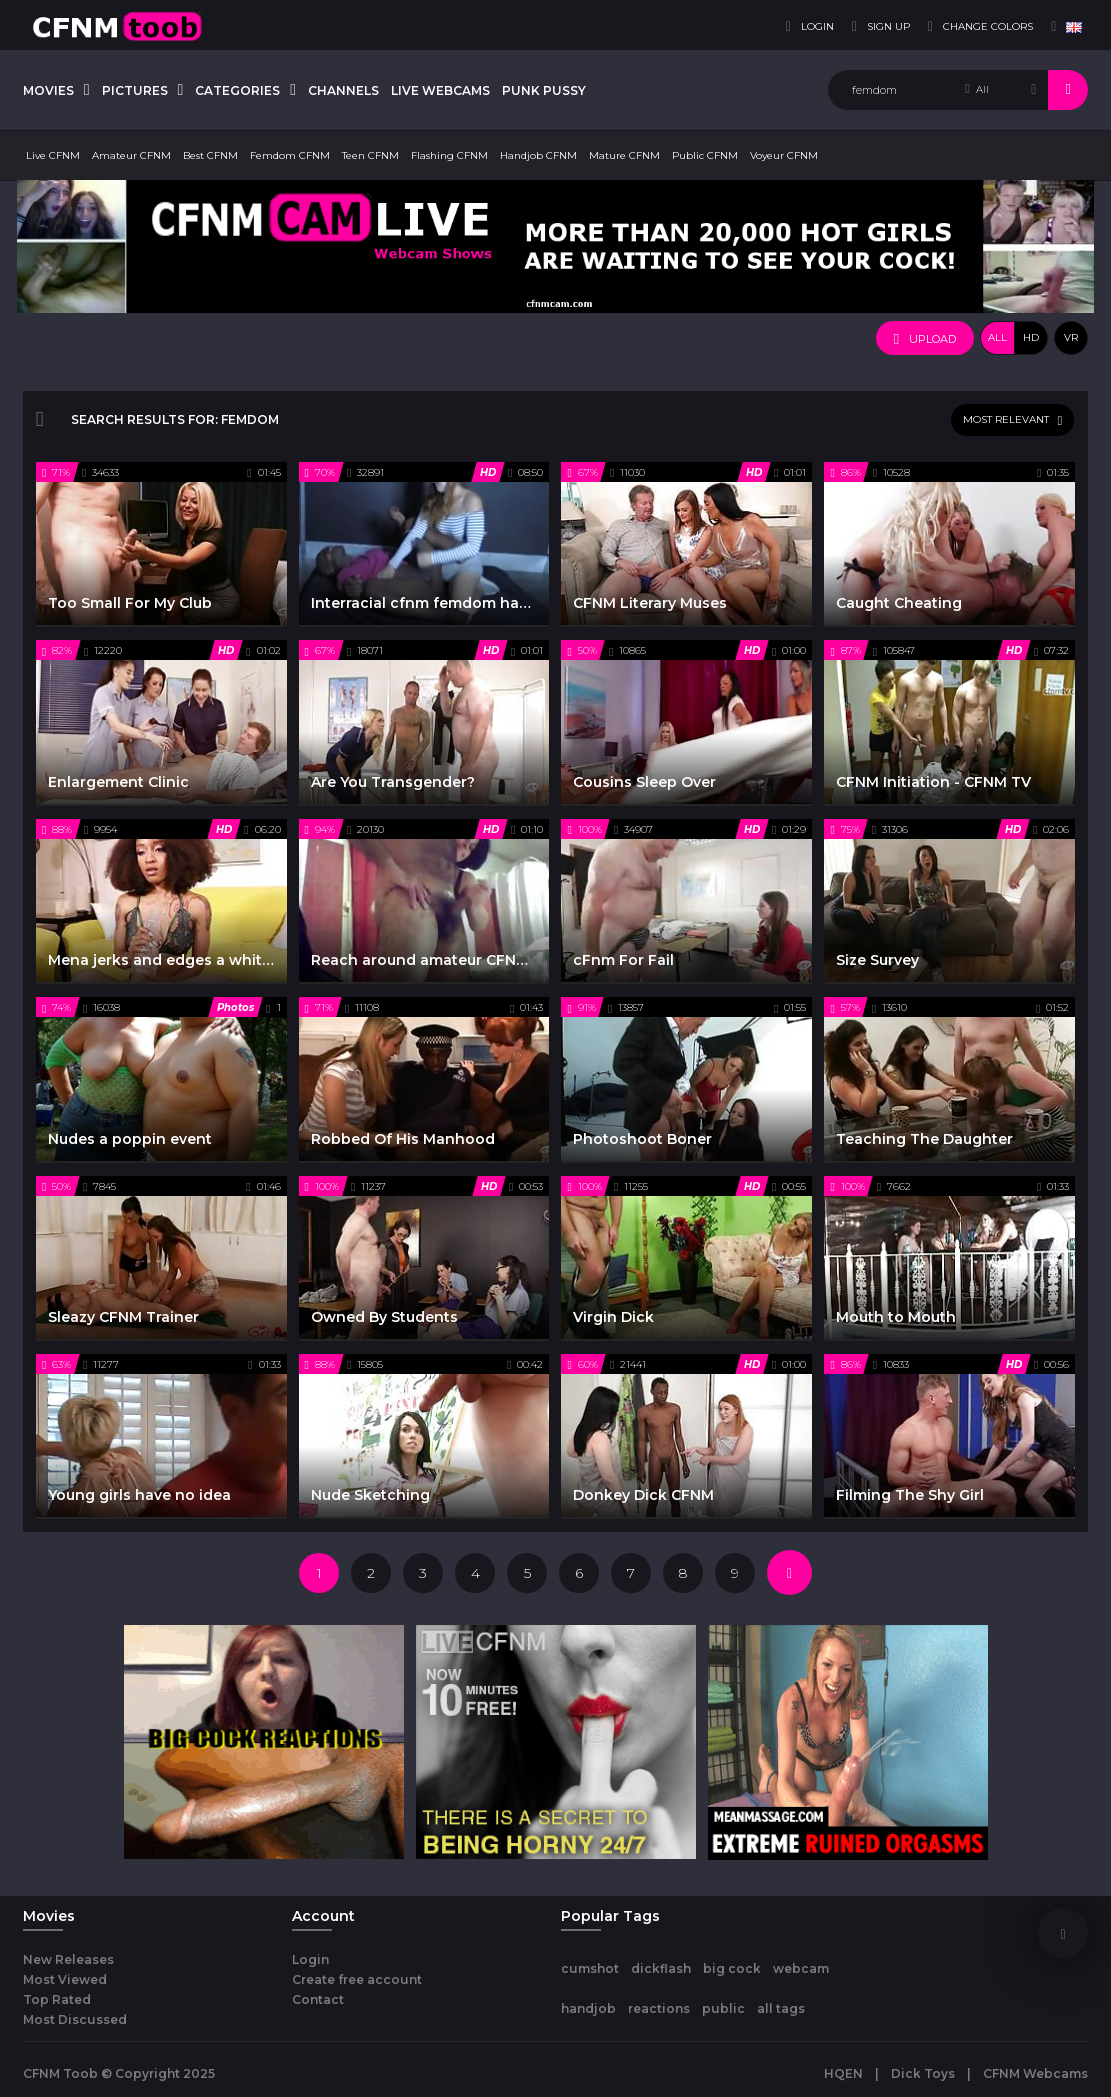  Describe the element at coordinates (923, 2073) in the screenshot. I see `Dick Toys` at that location.